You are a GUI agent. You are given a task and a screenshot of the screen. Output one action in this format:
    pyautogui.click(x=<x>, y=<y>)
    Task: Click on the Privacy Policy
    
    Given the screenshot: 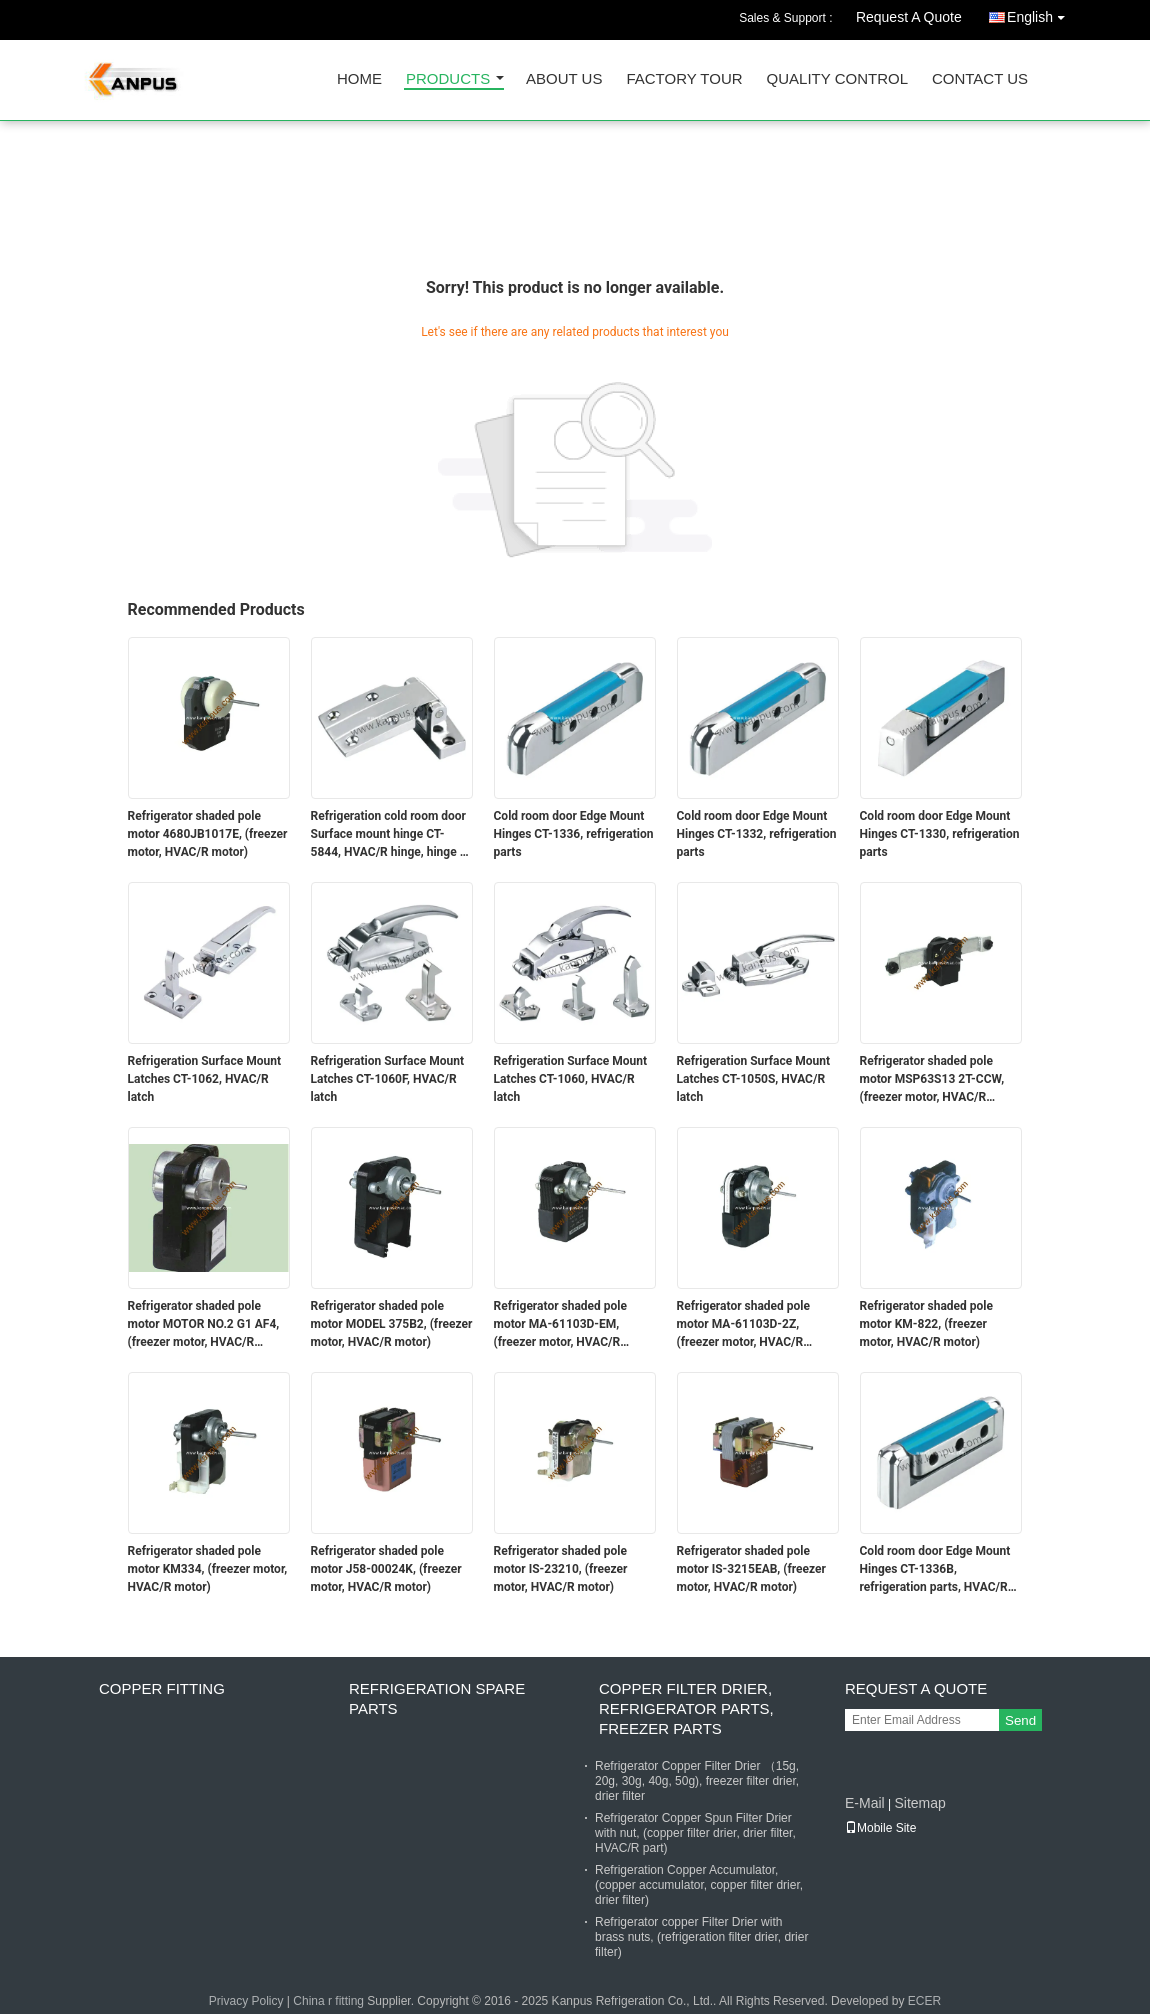 What is the action you would take?
    pyautogui.click(x=246, y=2001)
    